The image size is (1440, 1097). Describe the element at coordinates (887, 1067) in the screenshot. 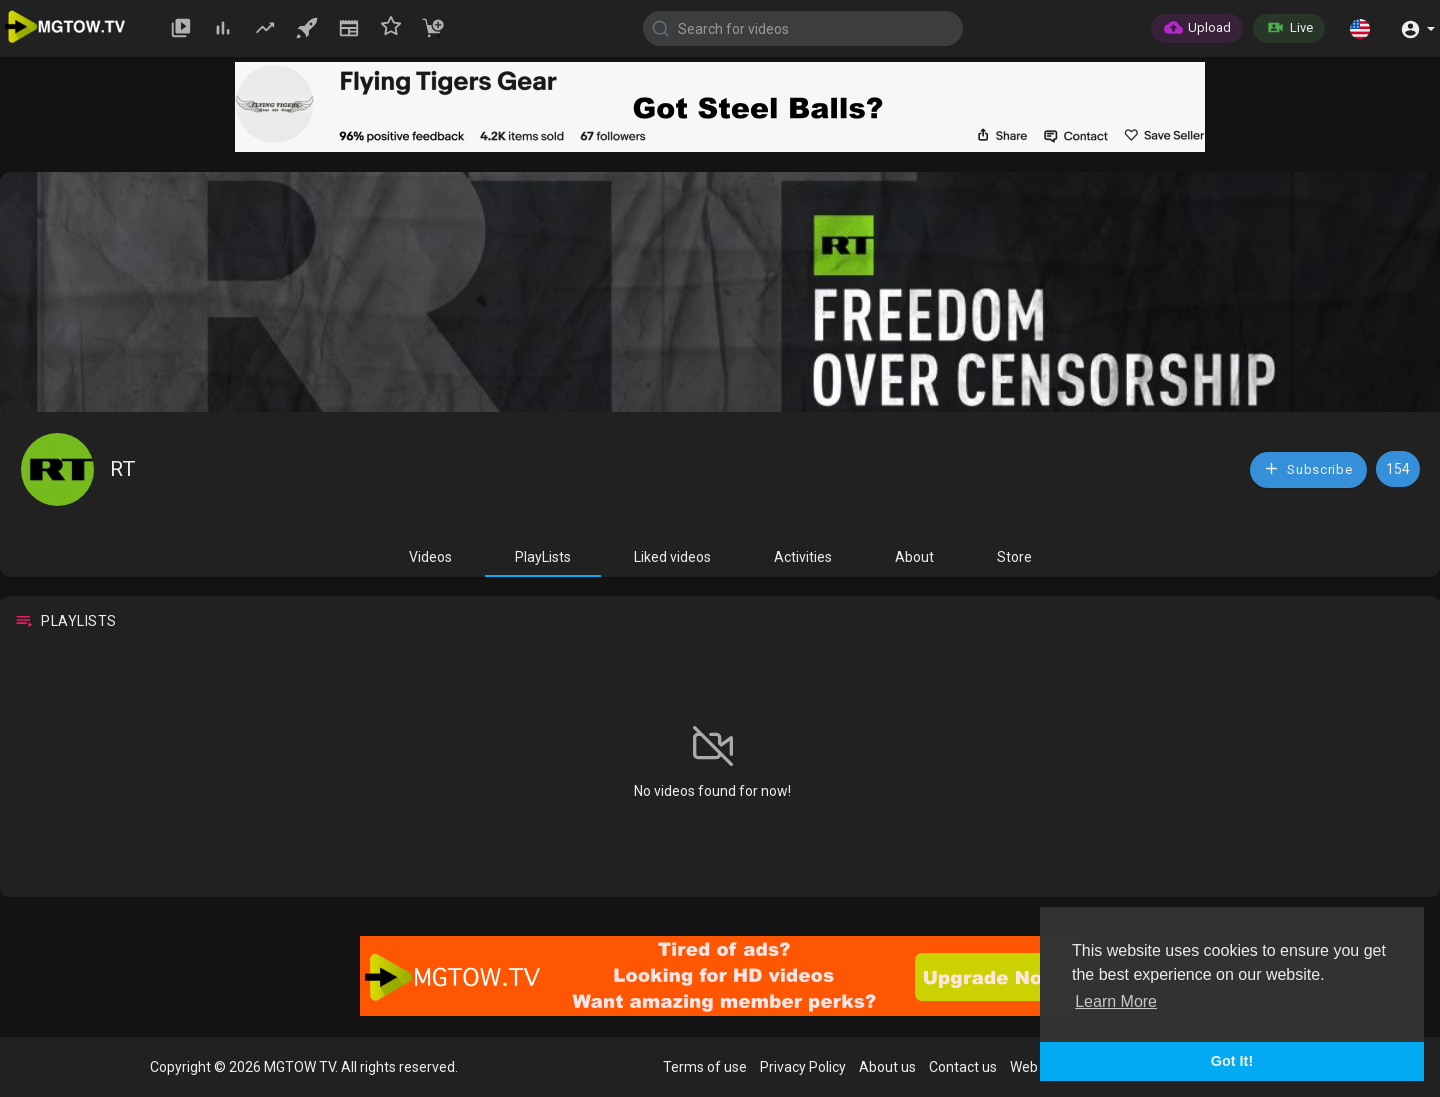

I see `About us` at that location.